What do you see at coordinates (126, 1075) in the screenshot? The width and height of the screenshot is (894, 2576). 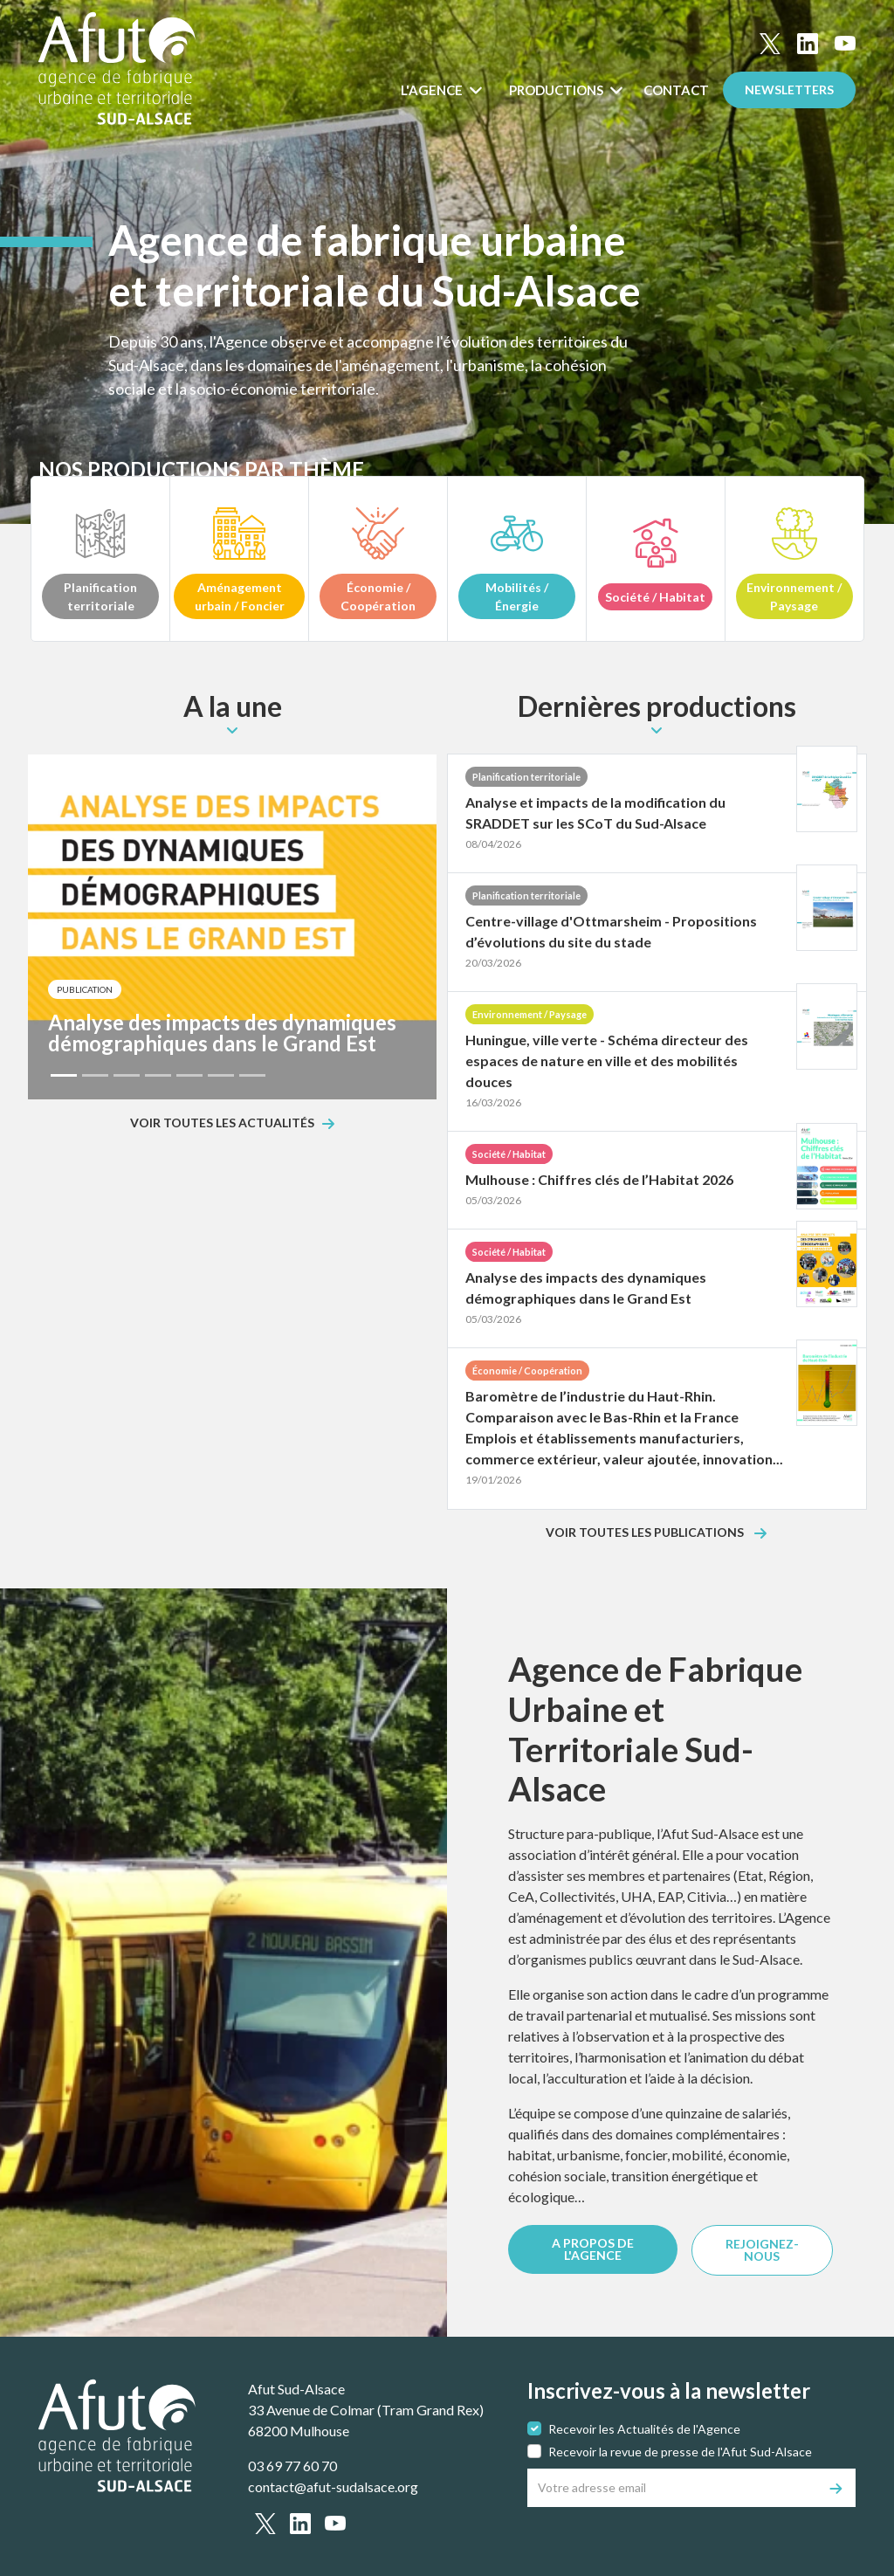 I see `[Slide 3]` at bounding box center [126, 1075].